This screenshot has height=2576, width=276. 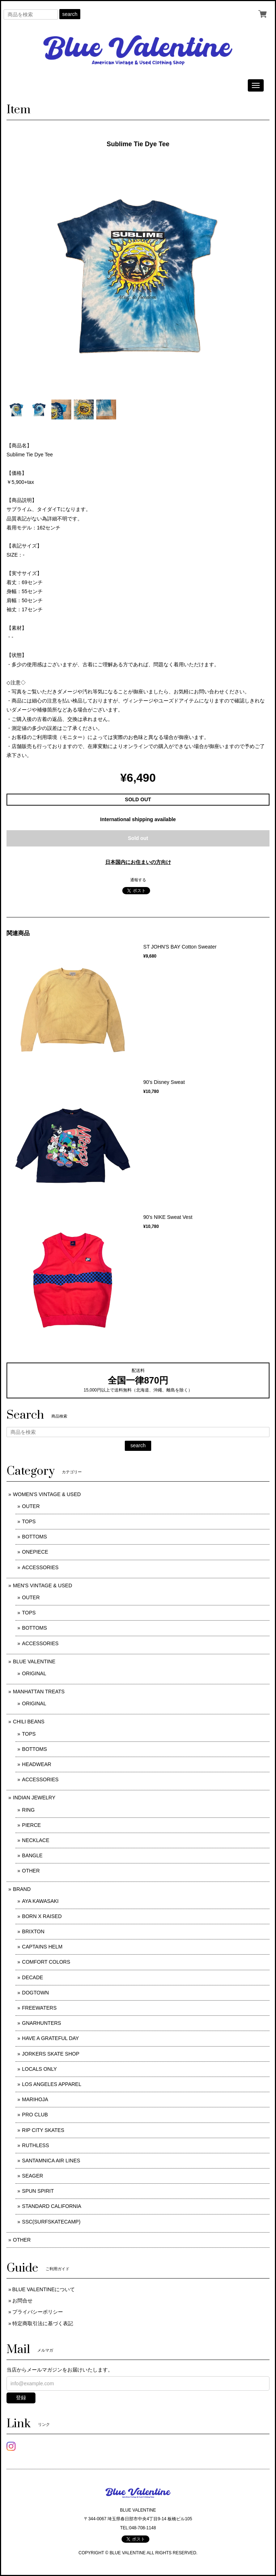 I want to click on NECKLACE, so click(x=35, y=1840).